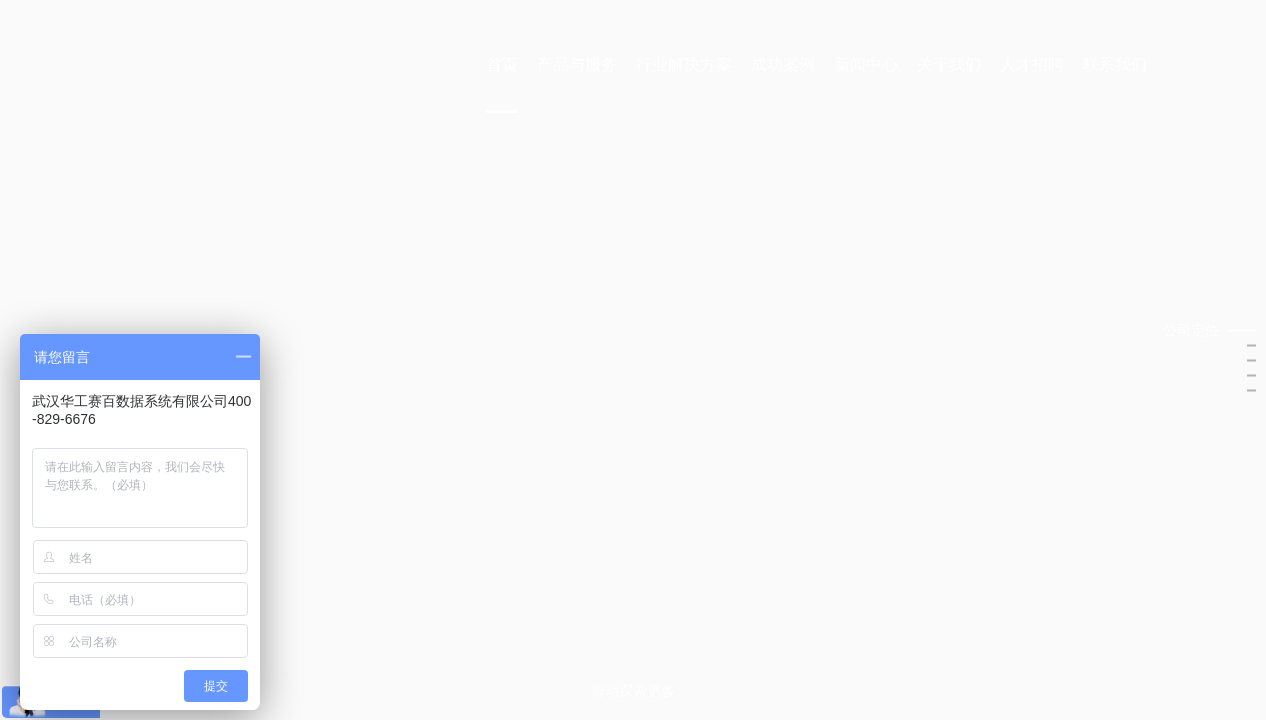 This screenshot has height=720, width=1266. What do you see at coordinates (684, 64) in the screenshot?
I see `行业解决方案` at bounding box center [684, 64].